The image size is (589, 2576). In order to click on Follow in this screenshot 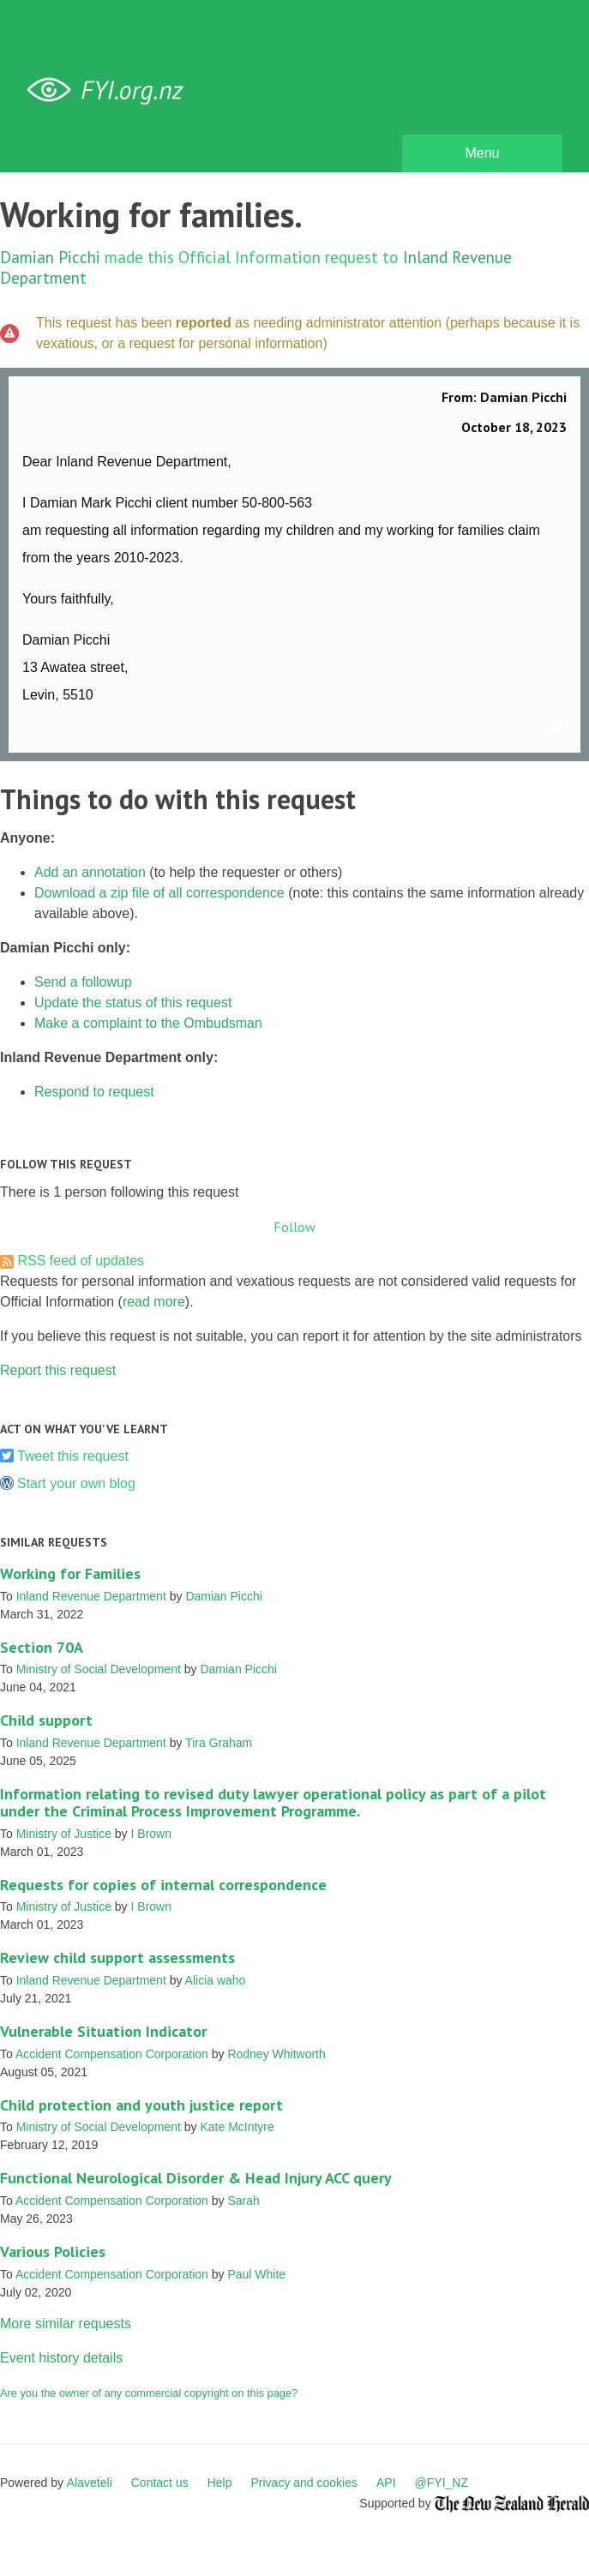, I will do `click(294, 1226)`.